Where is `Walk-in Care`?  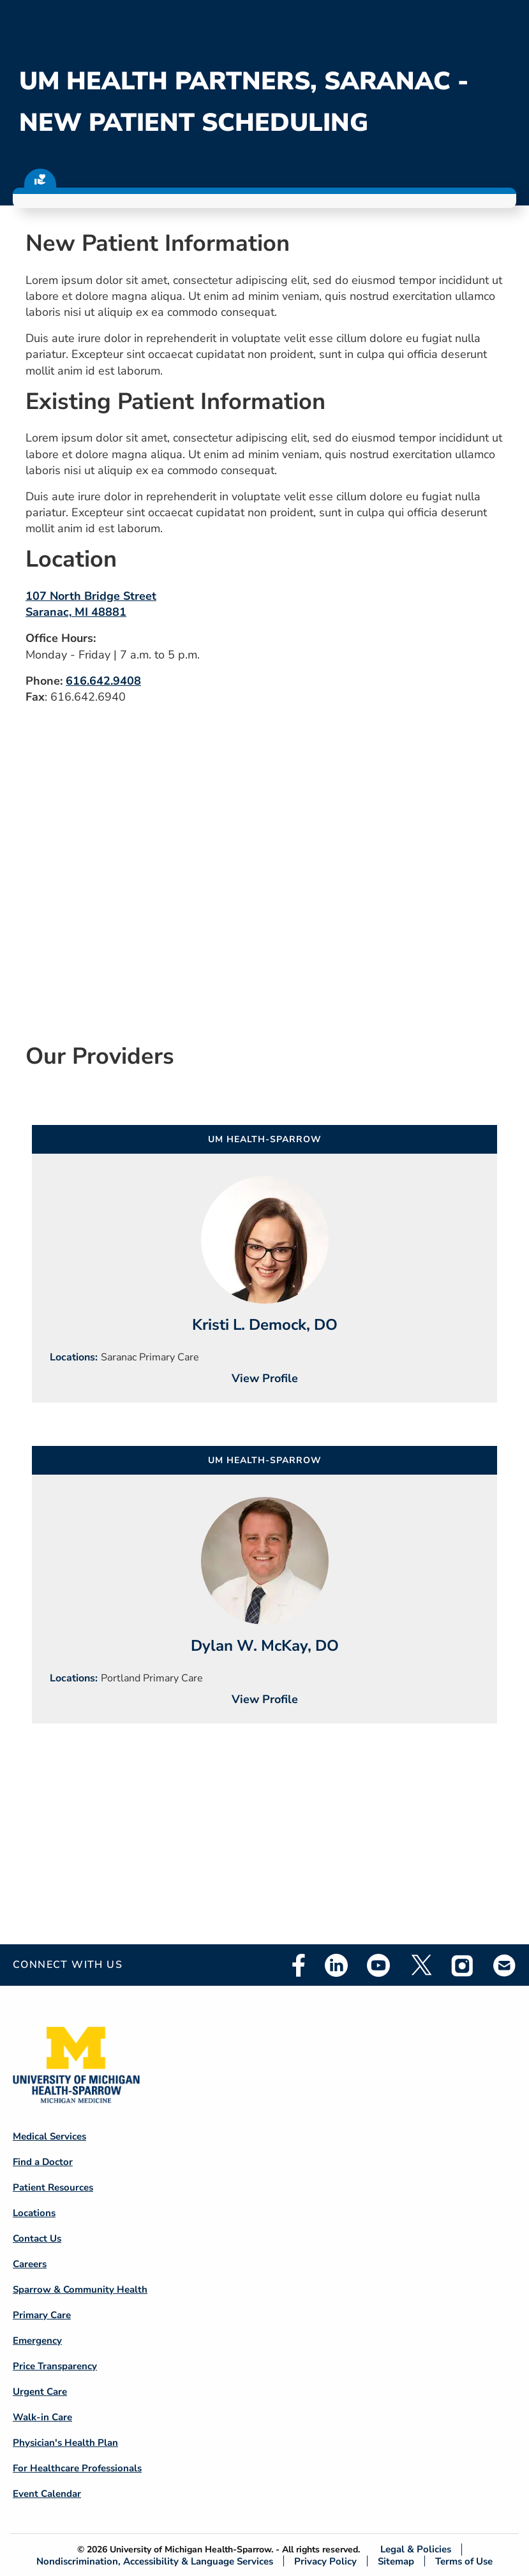 Walk-in Care is located at coordinates (42, 2417).